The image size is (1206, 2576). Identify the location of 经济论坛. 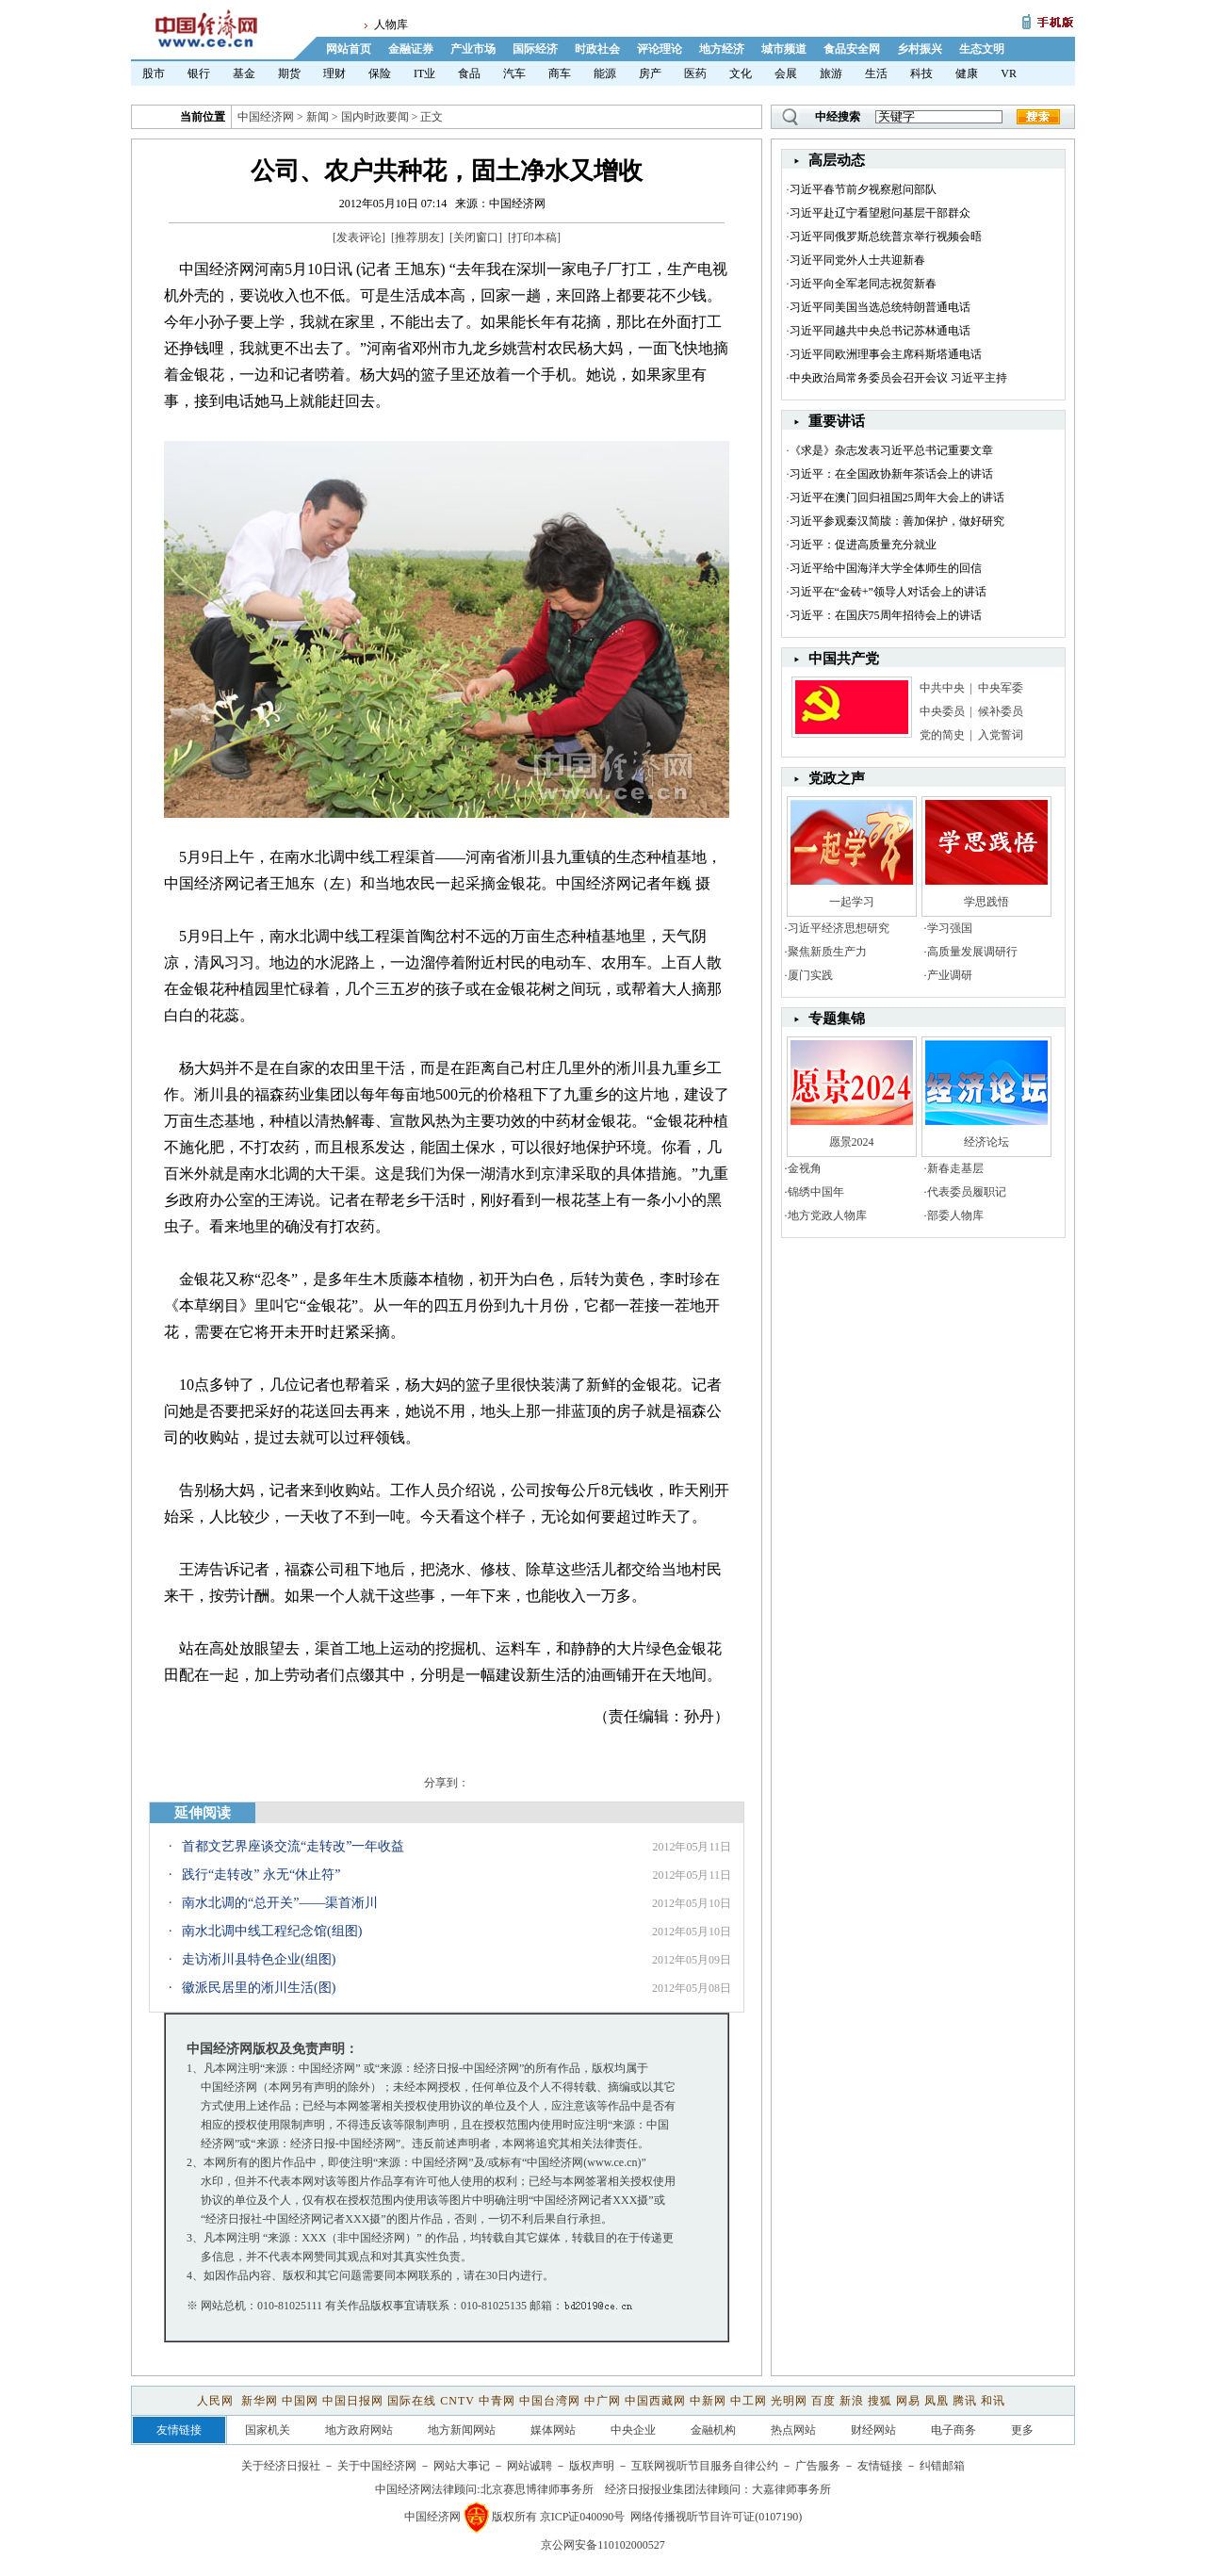
(986, 1142).